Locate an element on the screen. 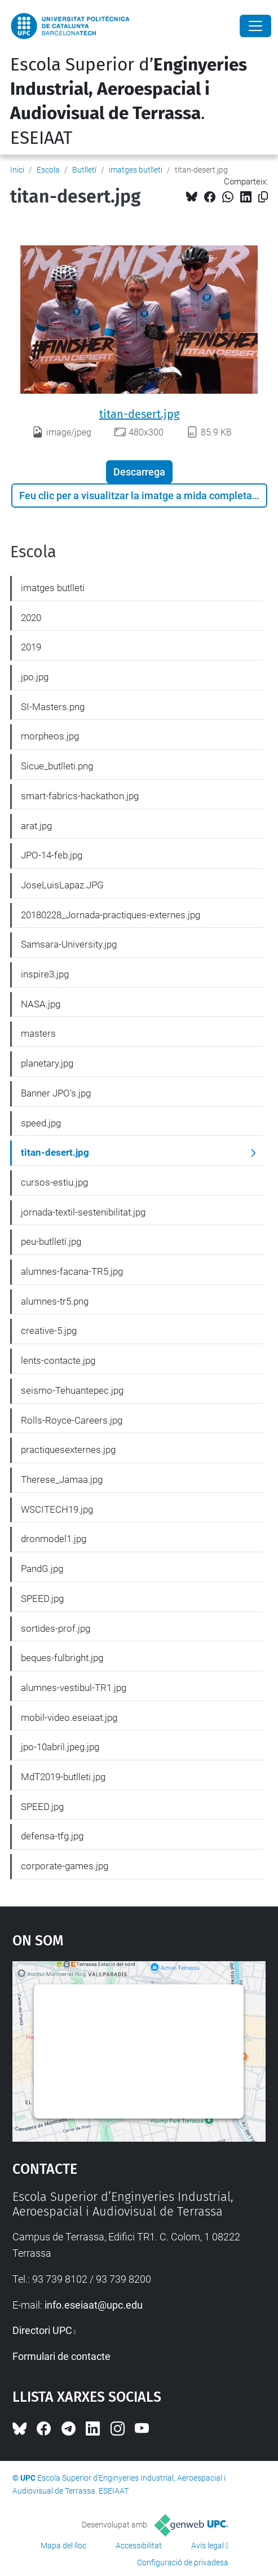  2019 is located at coordinates (31, 647).